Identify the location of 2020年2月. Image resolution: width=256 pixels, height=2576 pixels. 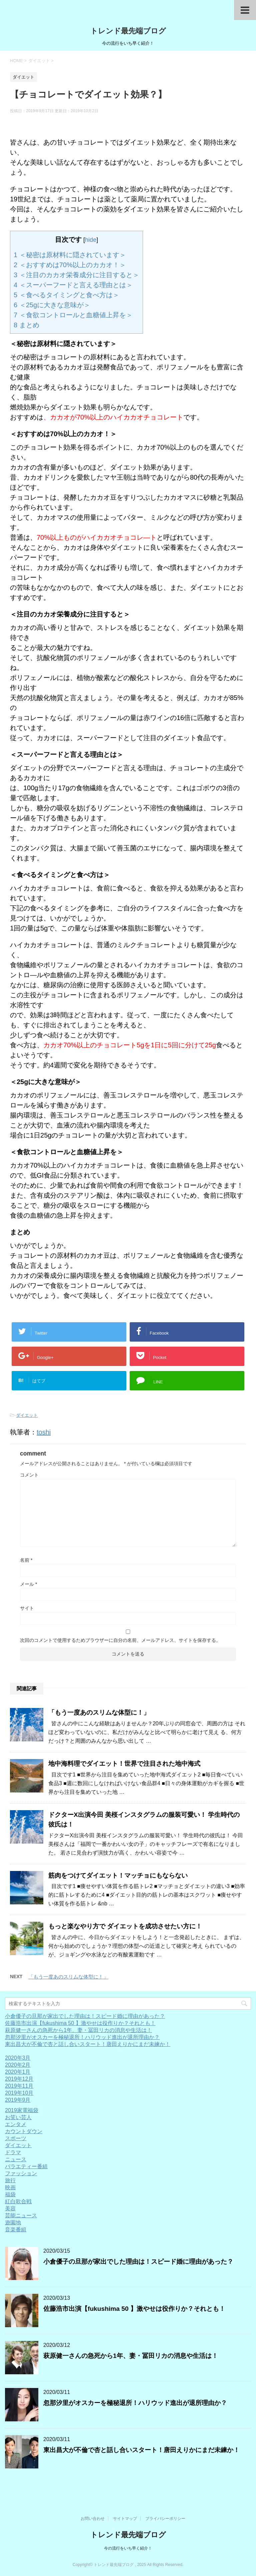
(18, 2065).